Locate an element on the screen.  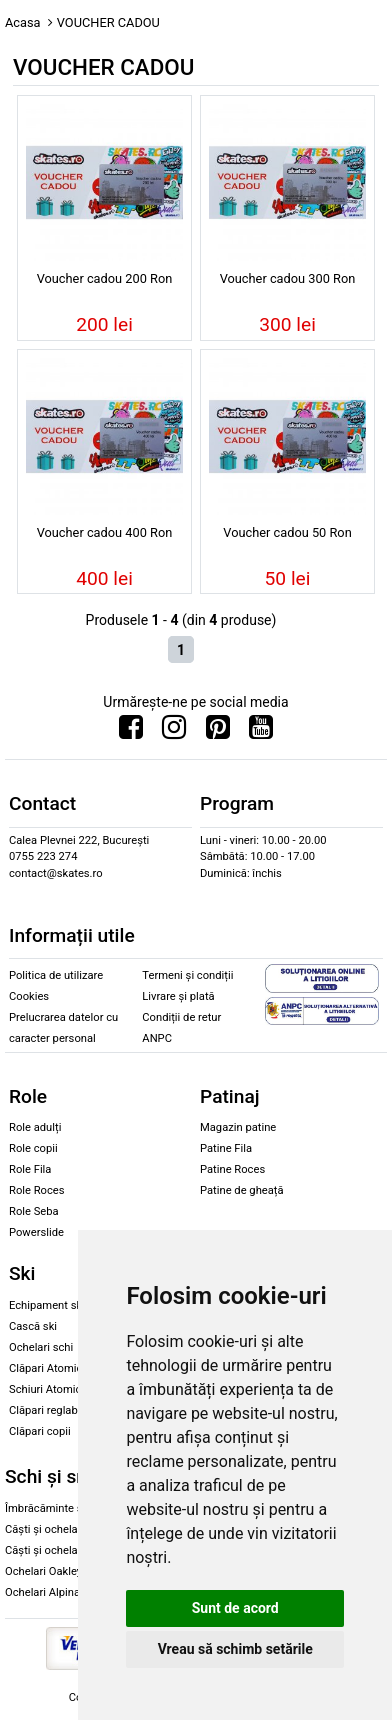
Acasa is located at coordinates (23, 22).